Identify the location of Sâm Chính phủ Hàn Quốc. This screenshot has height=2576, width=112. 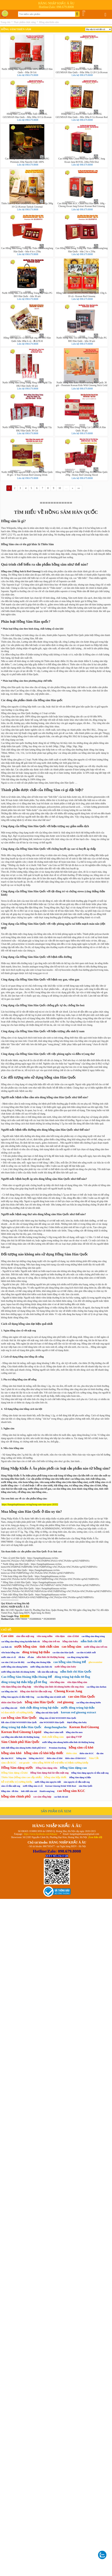
(20, 1742).